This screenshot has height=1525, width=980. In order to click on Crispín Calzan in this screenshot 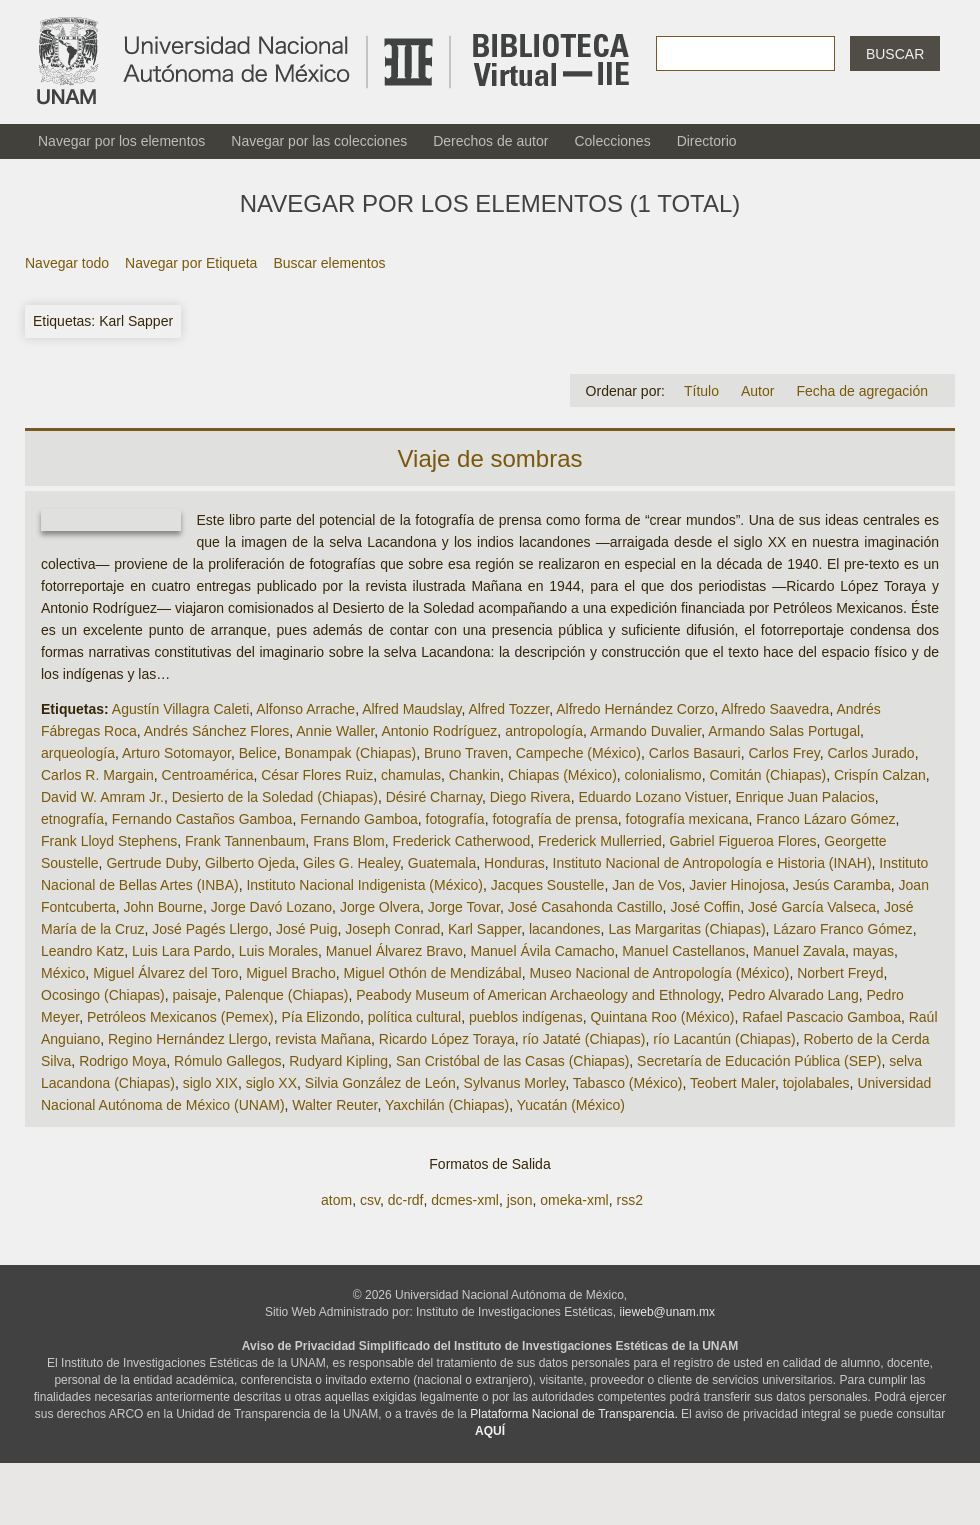, I will do `click(880, 775)`.